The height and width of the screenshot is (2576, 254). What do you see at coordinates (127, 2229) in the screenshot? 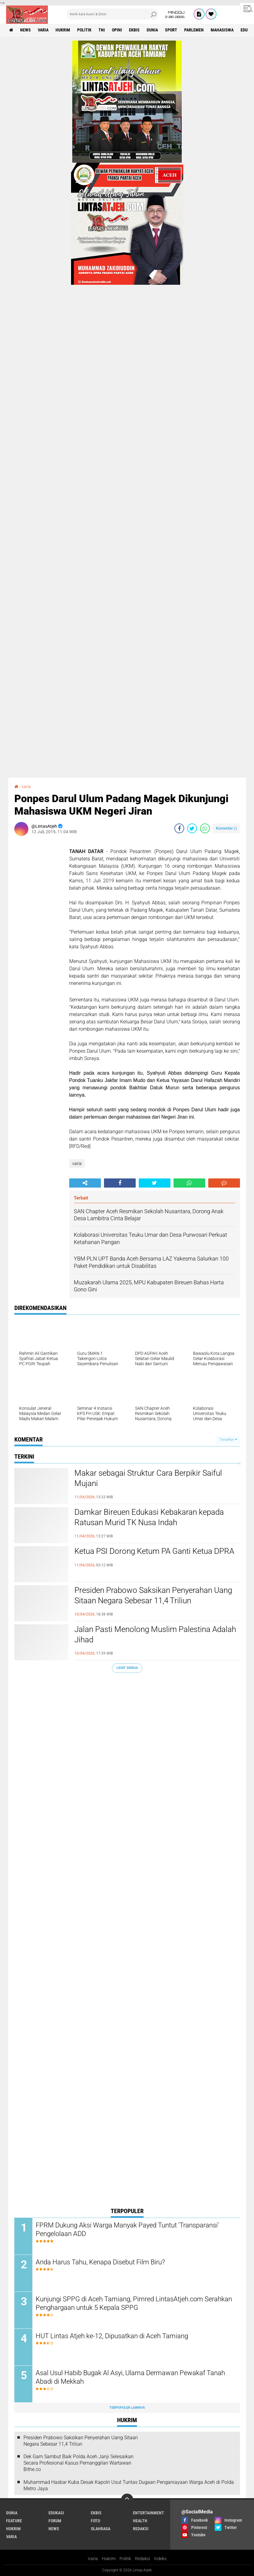
I see `FPRM Dukung Aksi Warga Manyak Payed Tuntut 'Transparansi' Pengelolaan ADD` at bounding box center [127, 2229].